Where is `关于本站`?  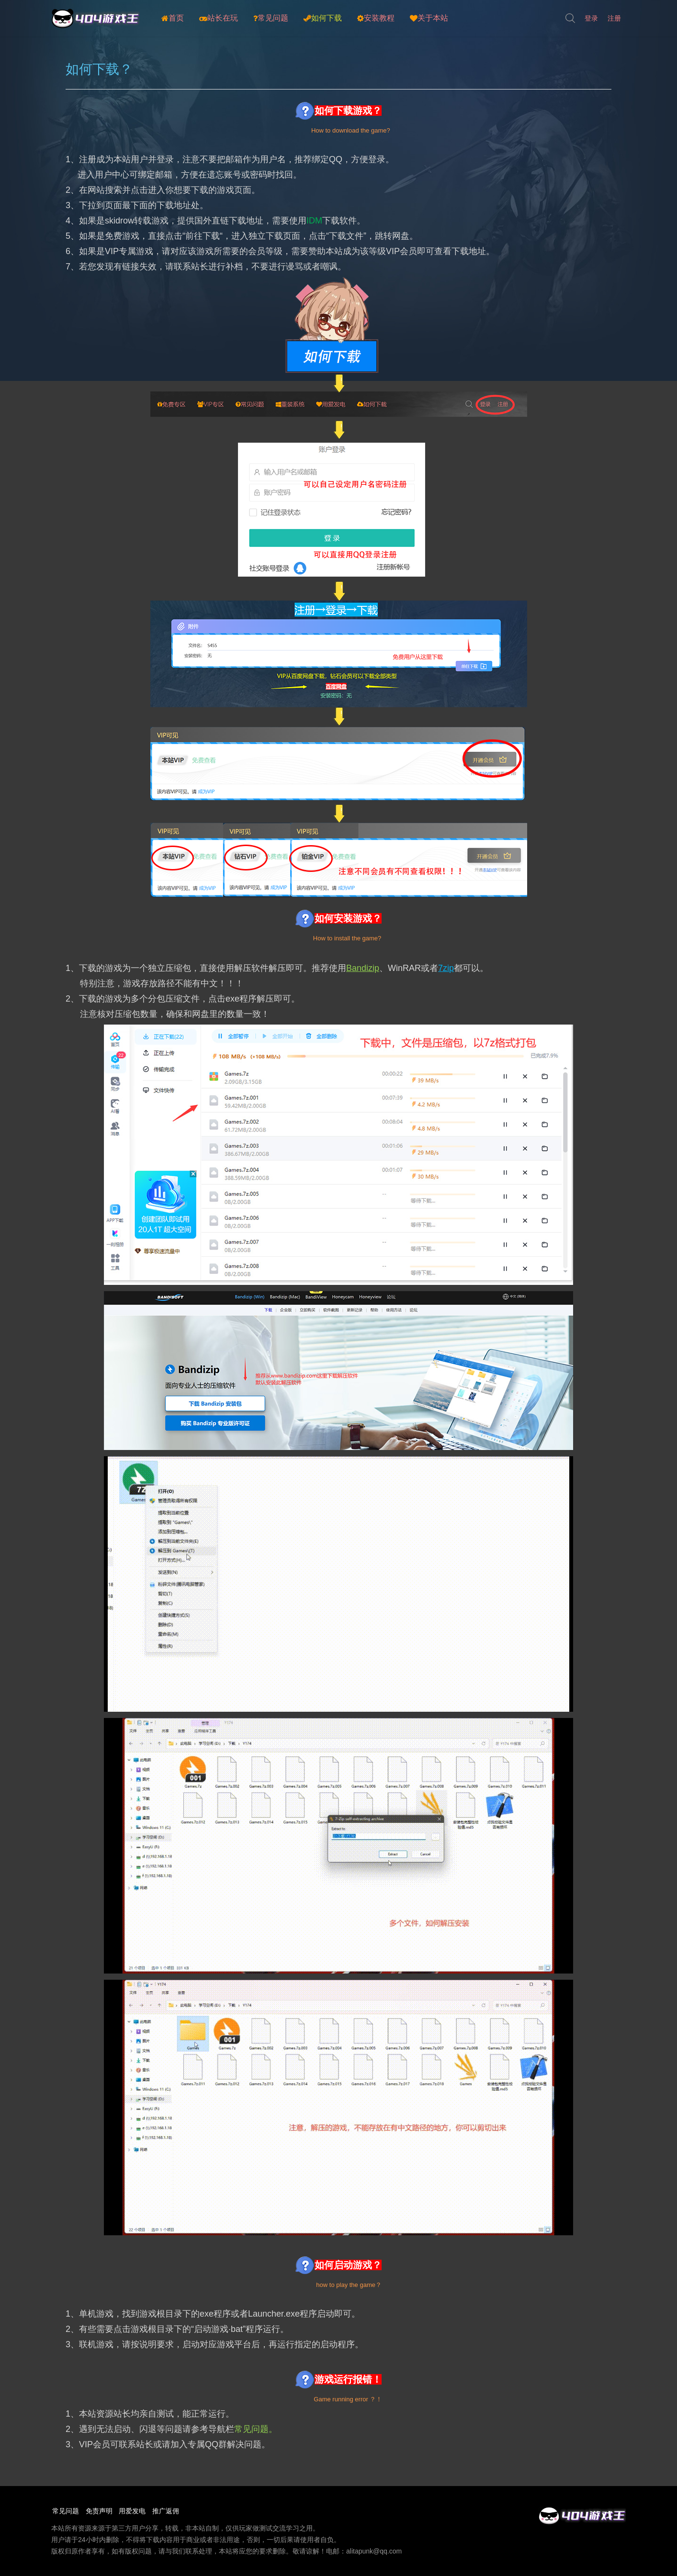
关于本站 is located at coordinates (429, 18).